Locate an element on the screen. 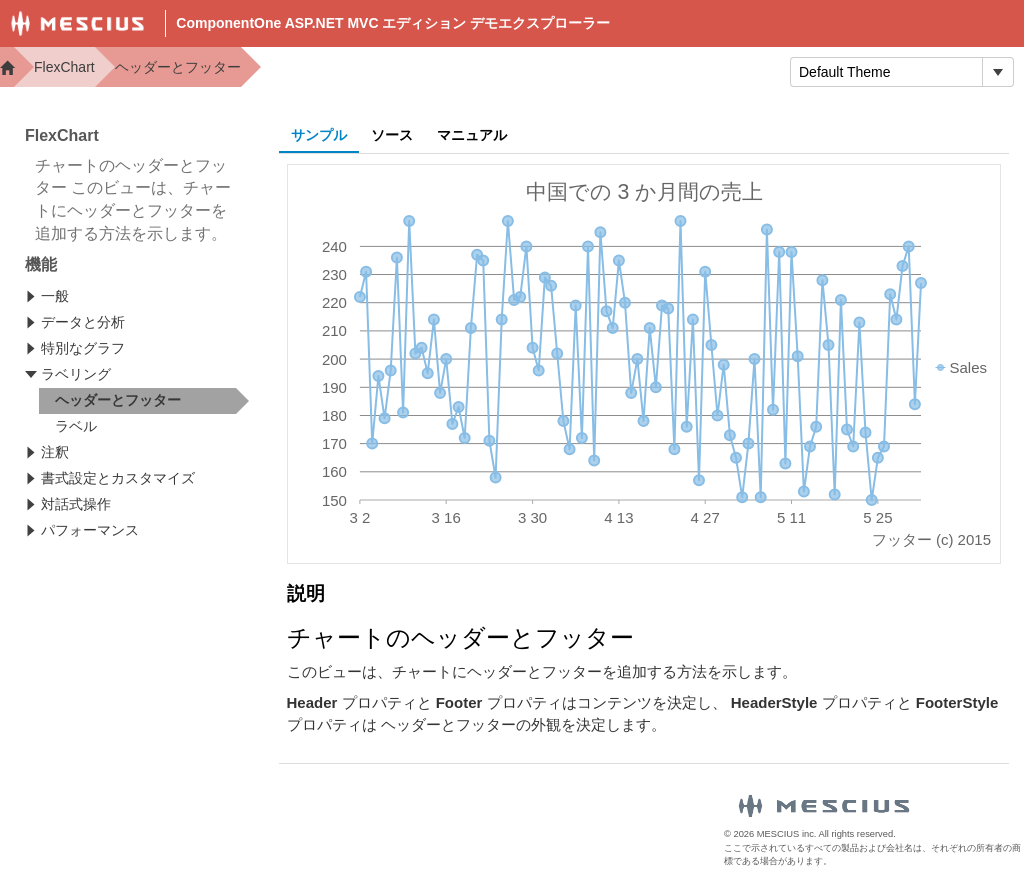 The width and height of the screenshot is (1024, 878). マニュアル [tab] is located at coordinates (472, 135).